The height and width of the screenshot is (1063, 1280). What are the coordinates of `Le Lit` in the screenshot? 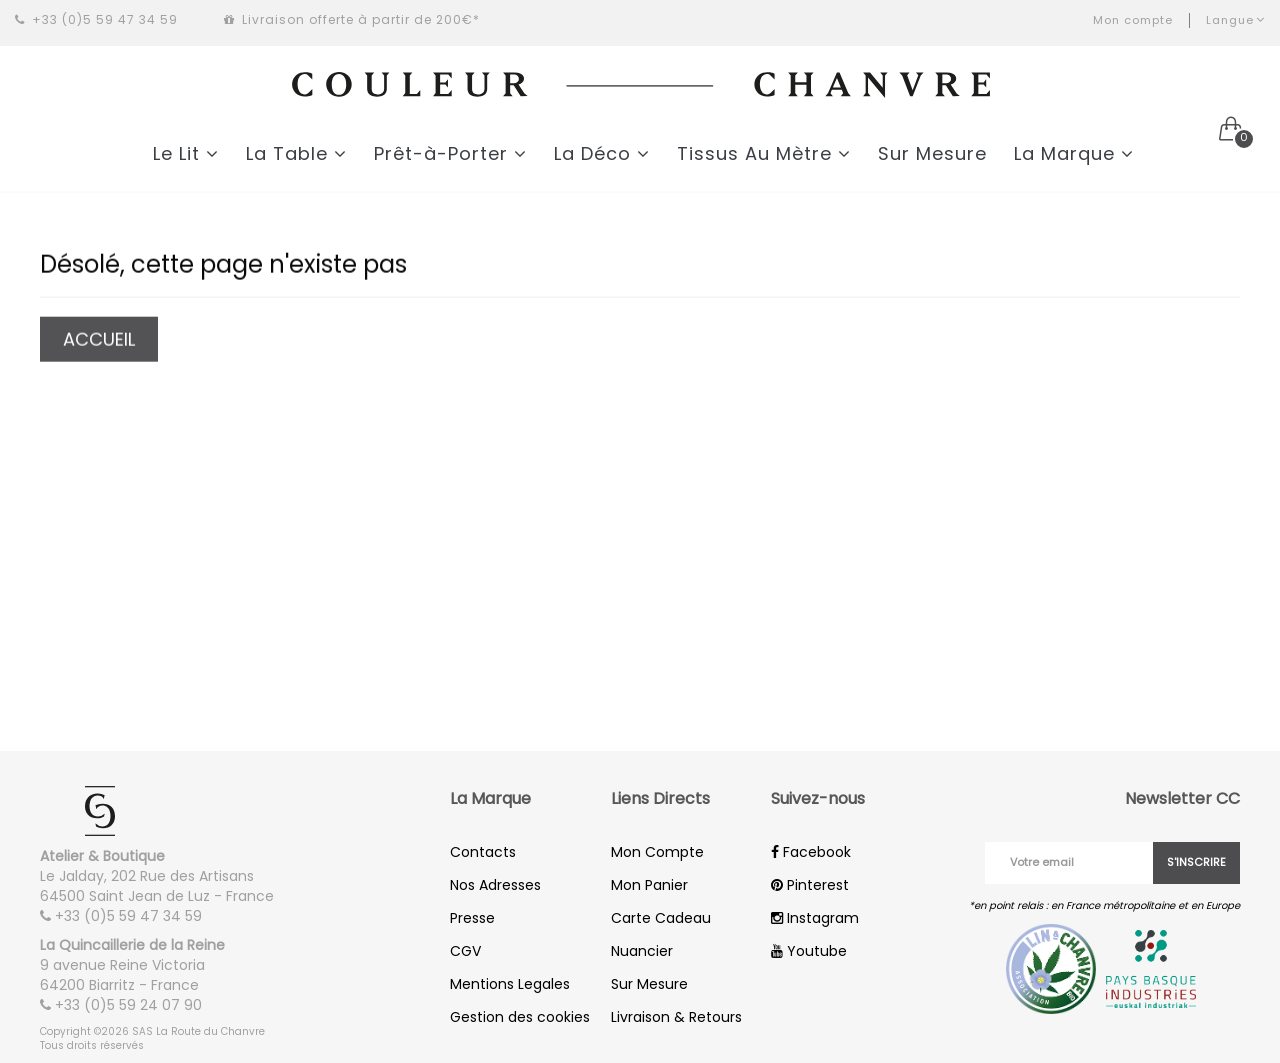 It's located at (186, 153).